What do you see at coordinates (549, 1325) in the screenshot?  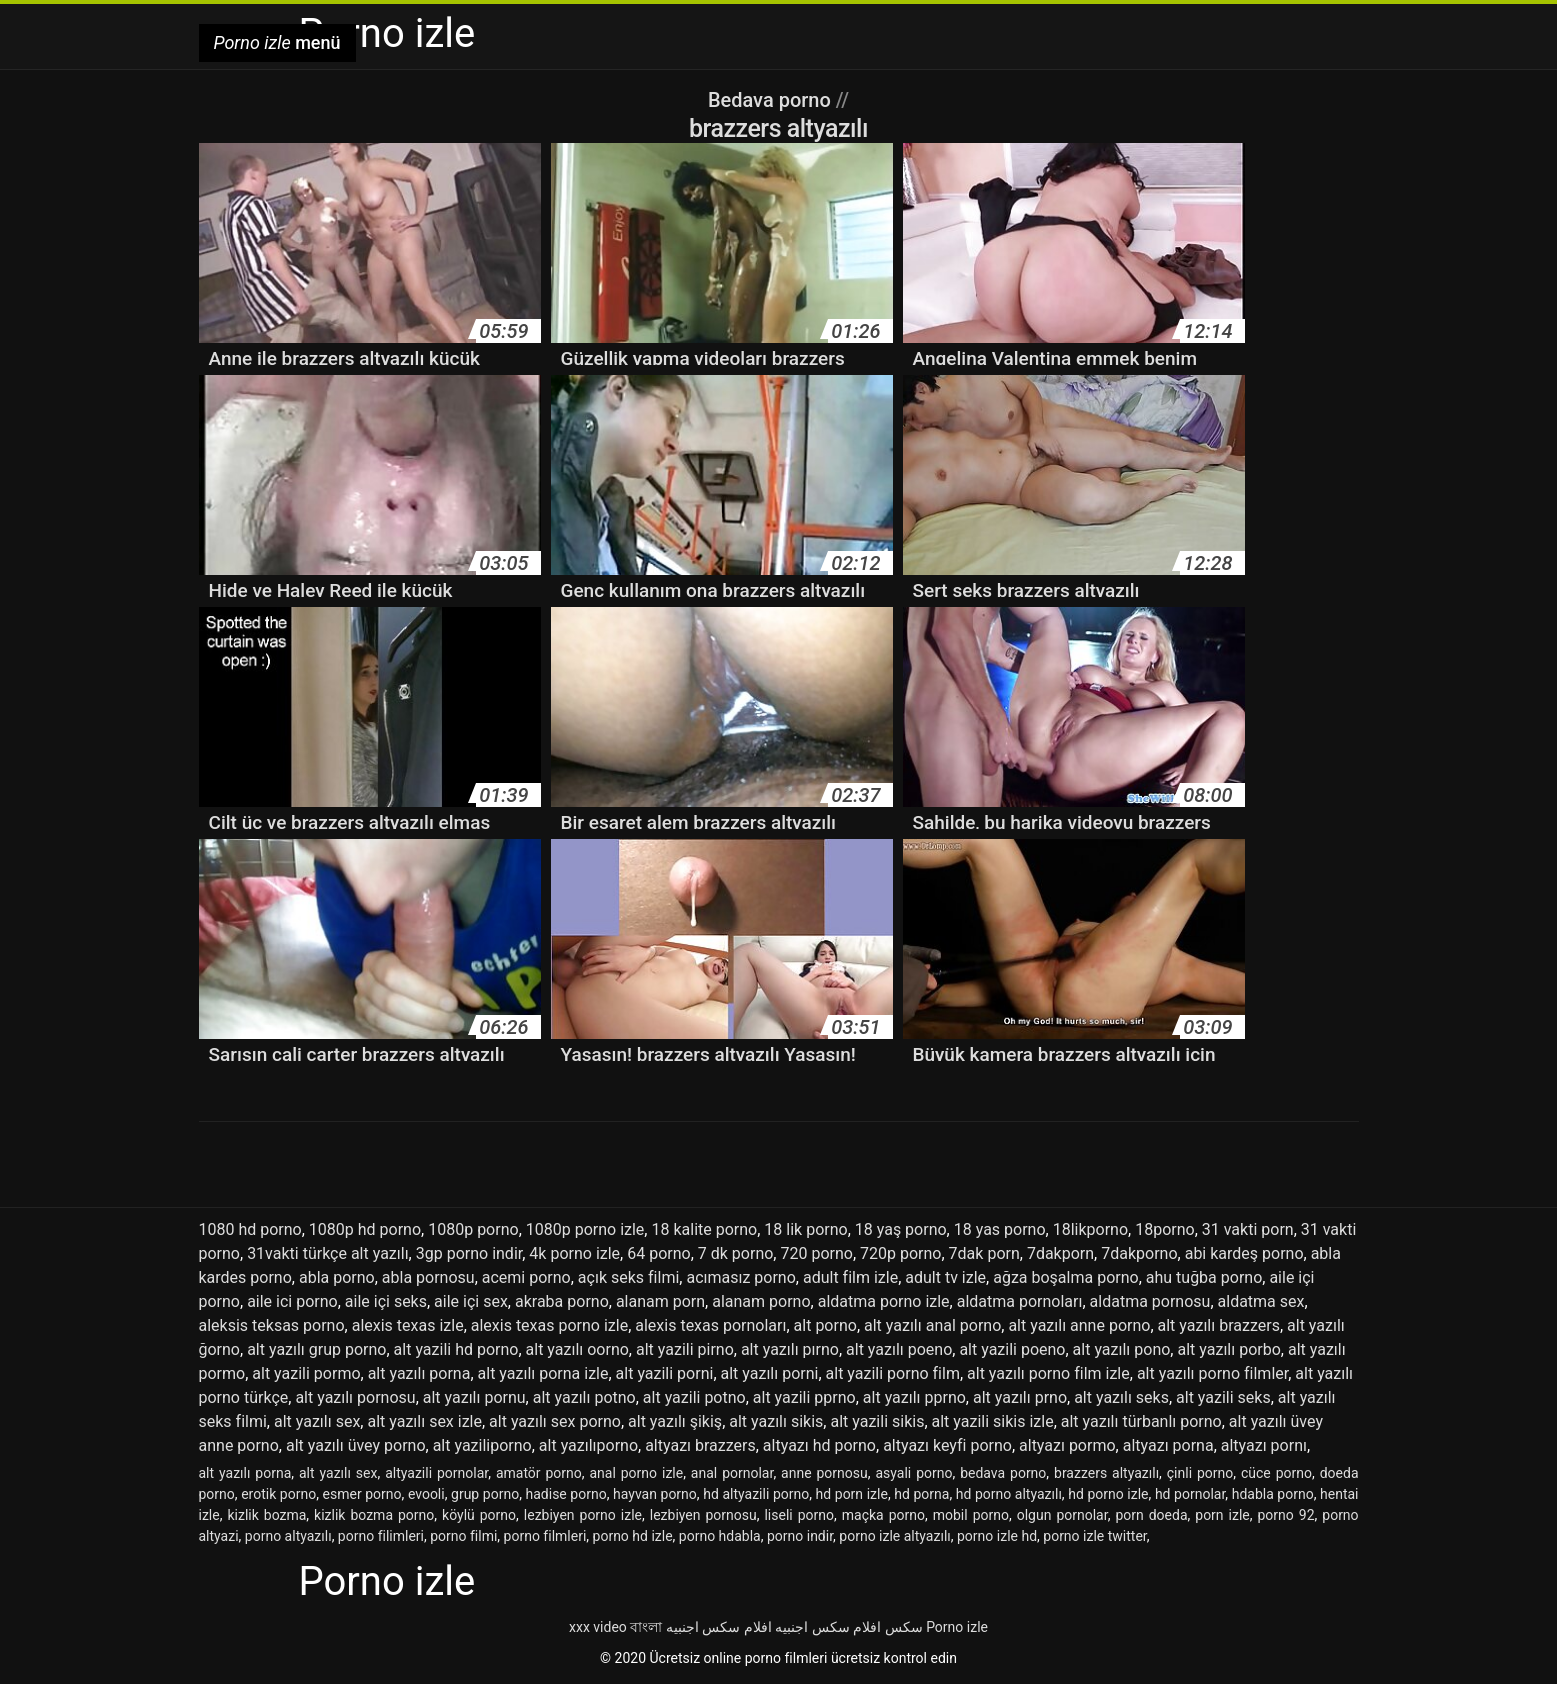 I see `alexis texas porno izle` at bounding box center [549, 1325].